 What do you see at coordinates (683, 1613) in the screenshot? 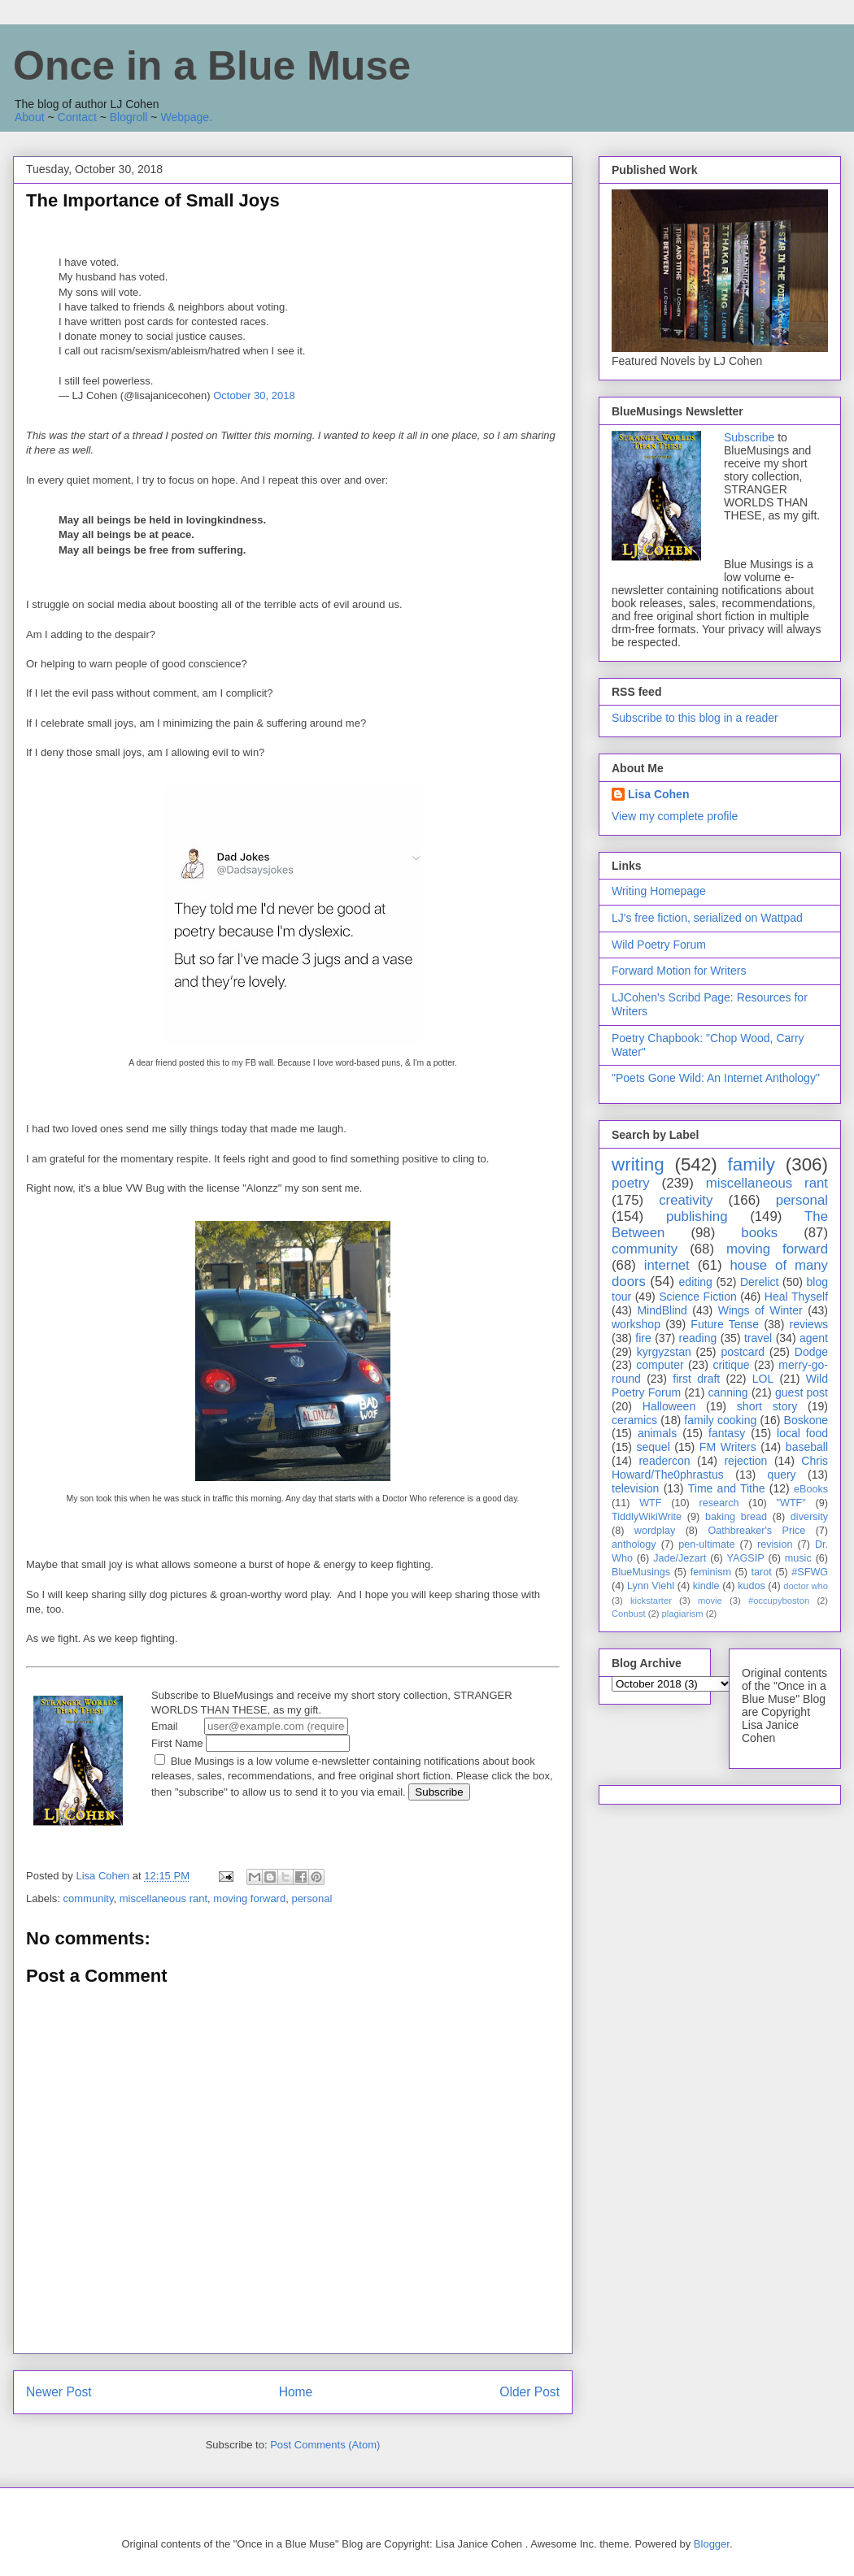
I see `plagiarism` at bounding box center [683, 1613].